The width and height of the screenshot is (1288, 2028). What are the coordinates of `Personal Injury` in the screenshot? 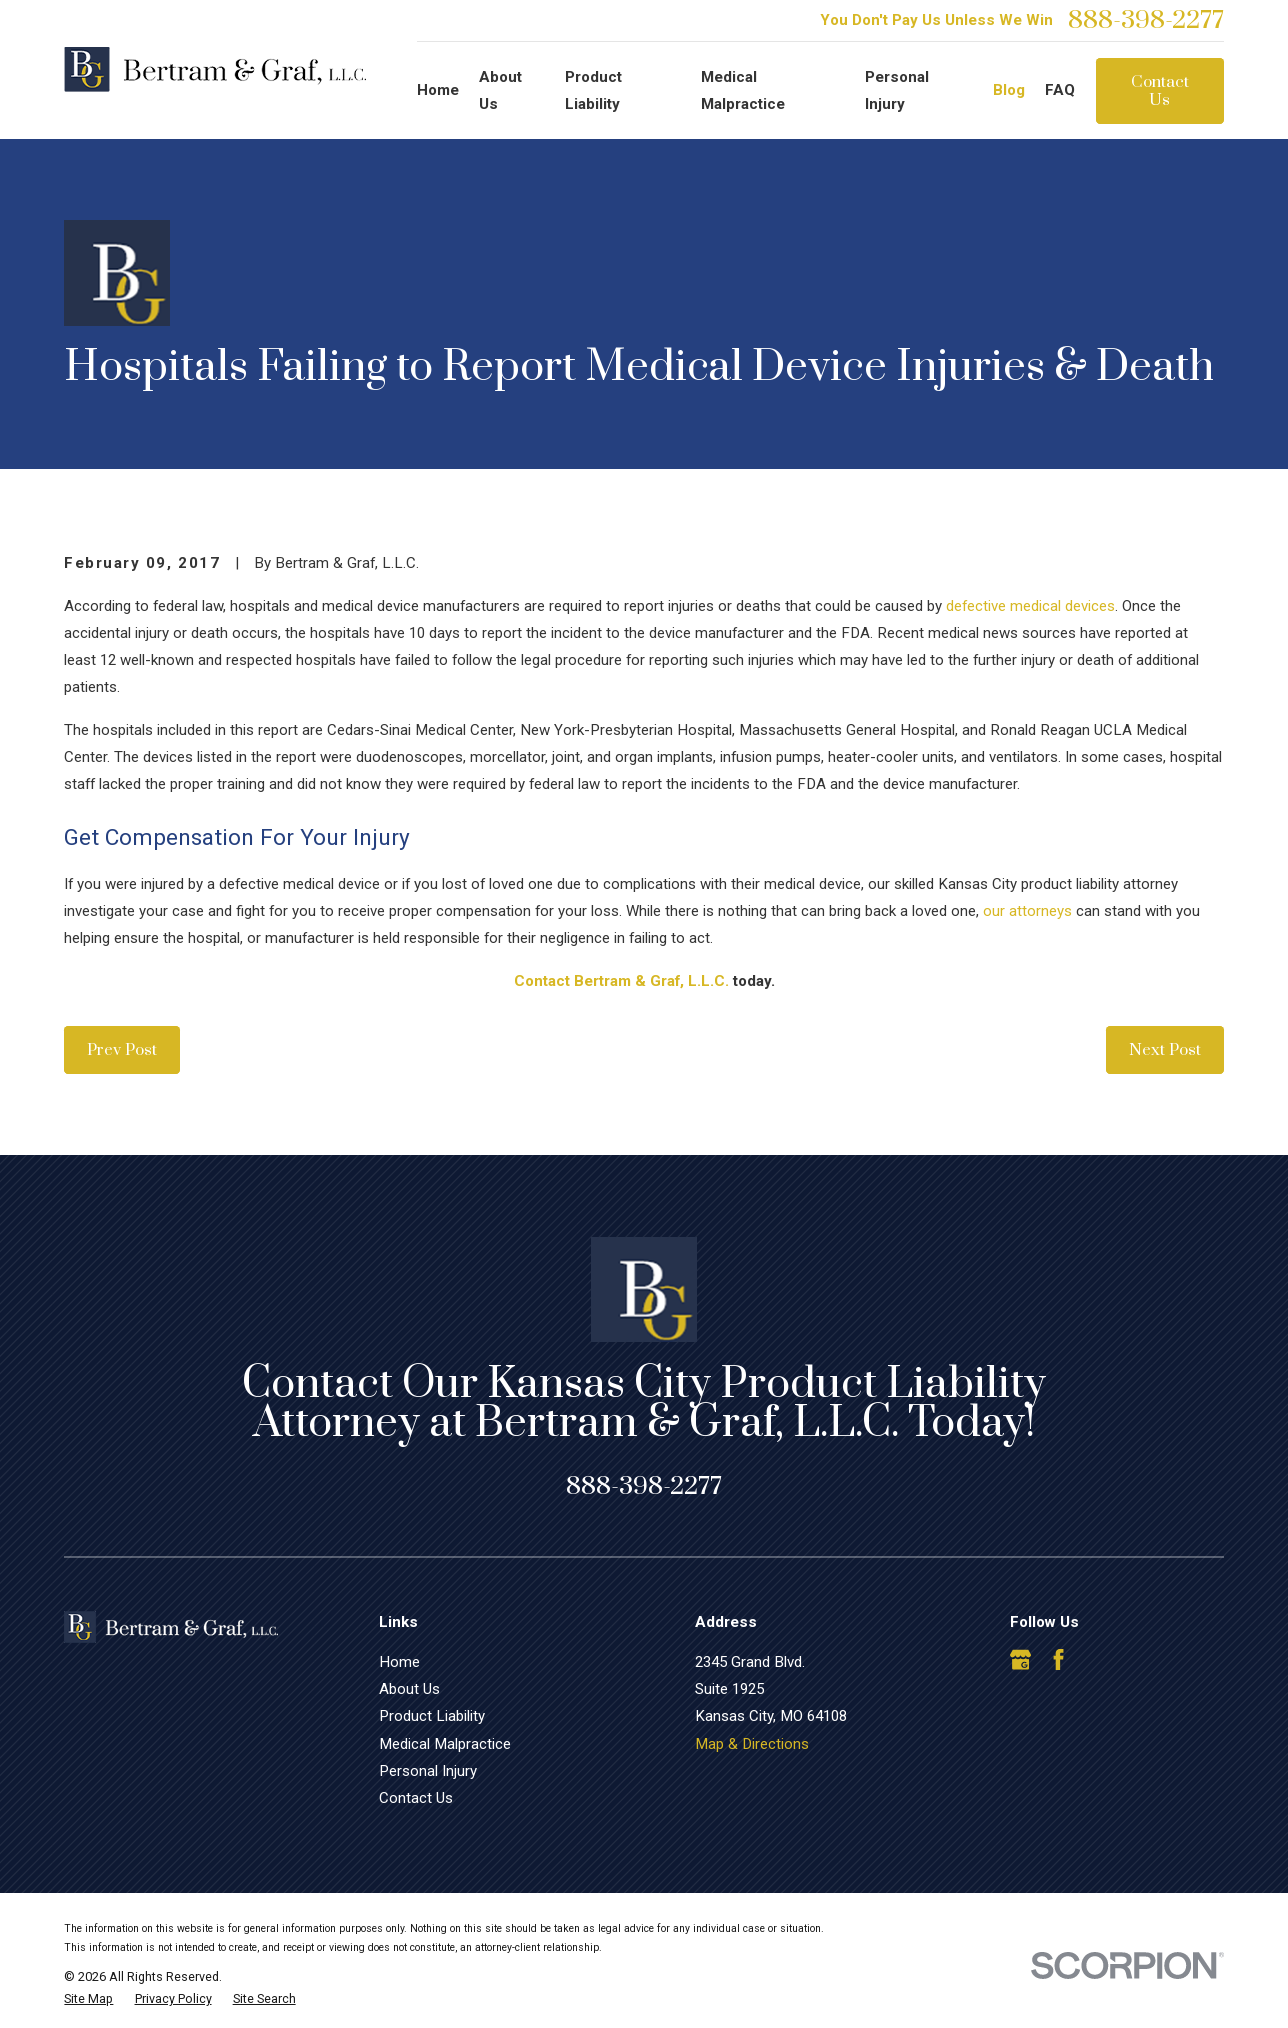 It's located at (428, 1771).